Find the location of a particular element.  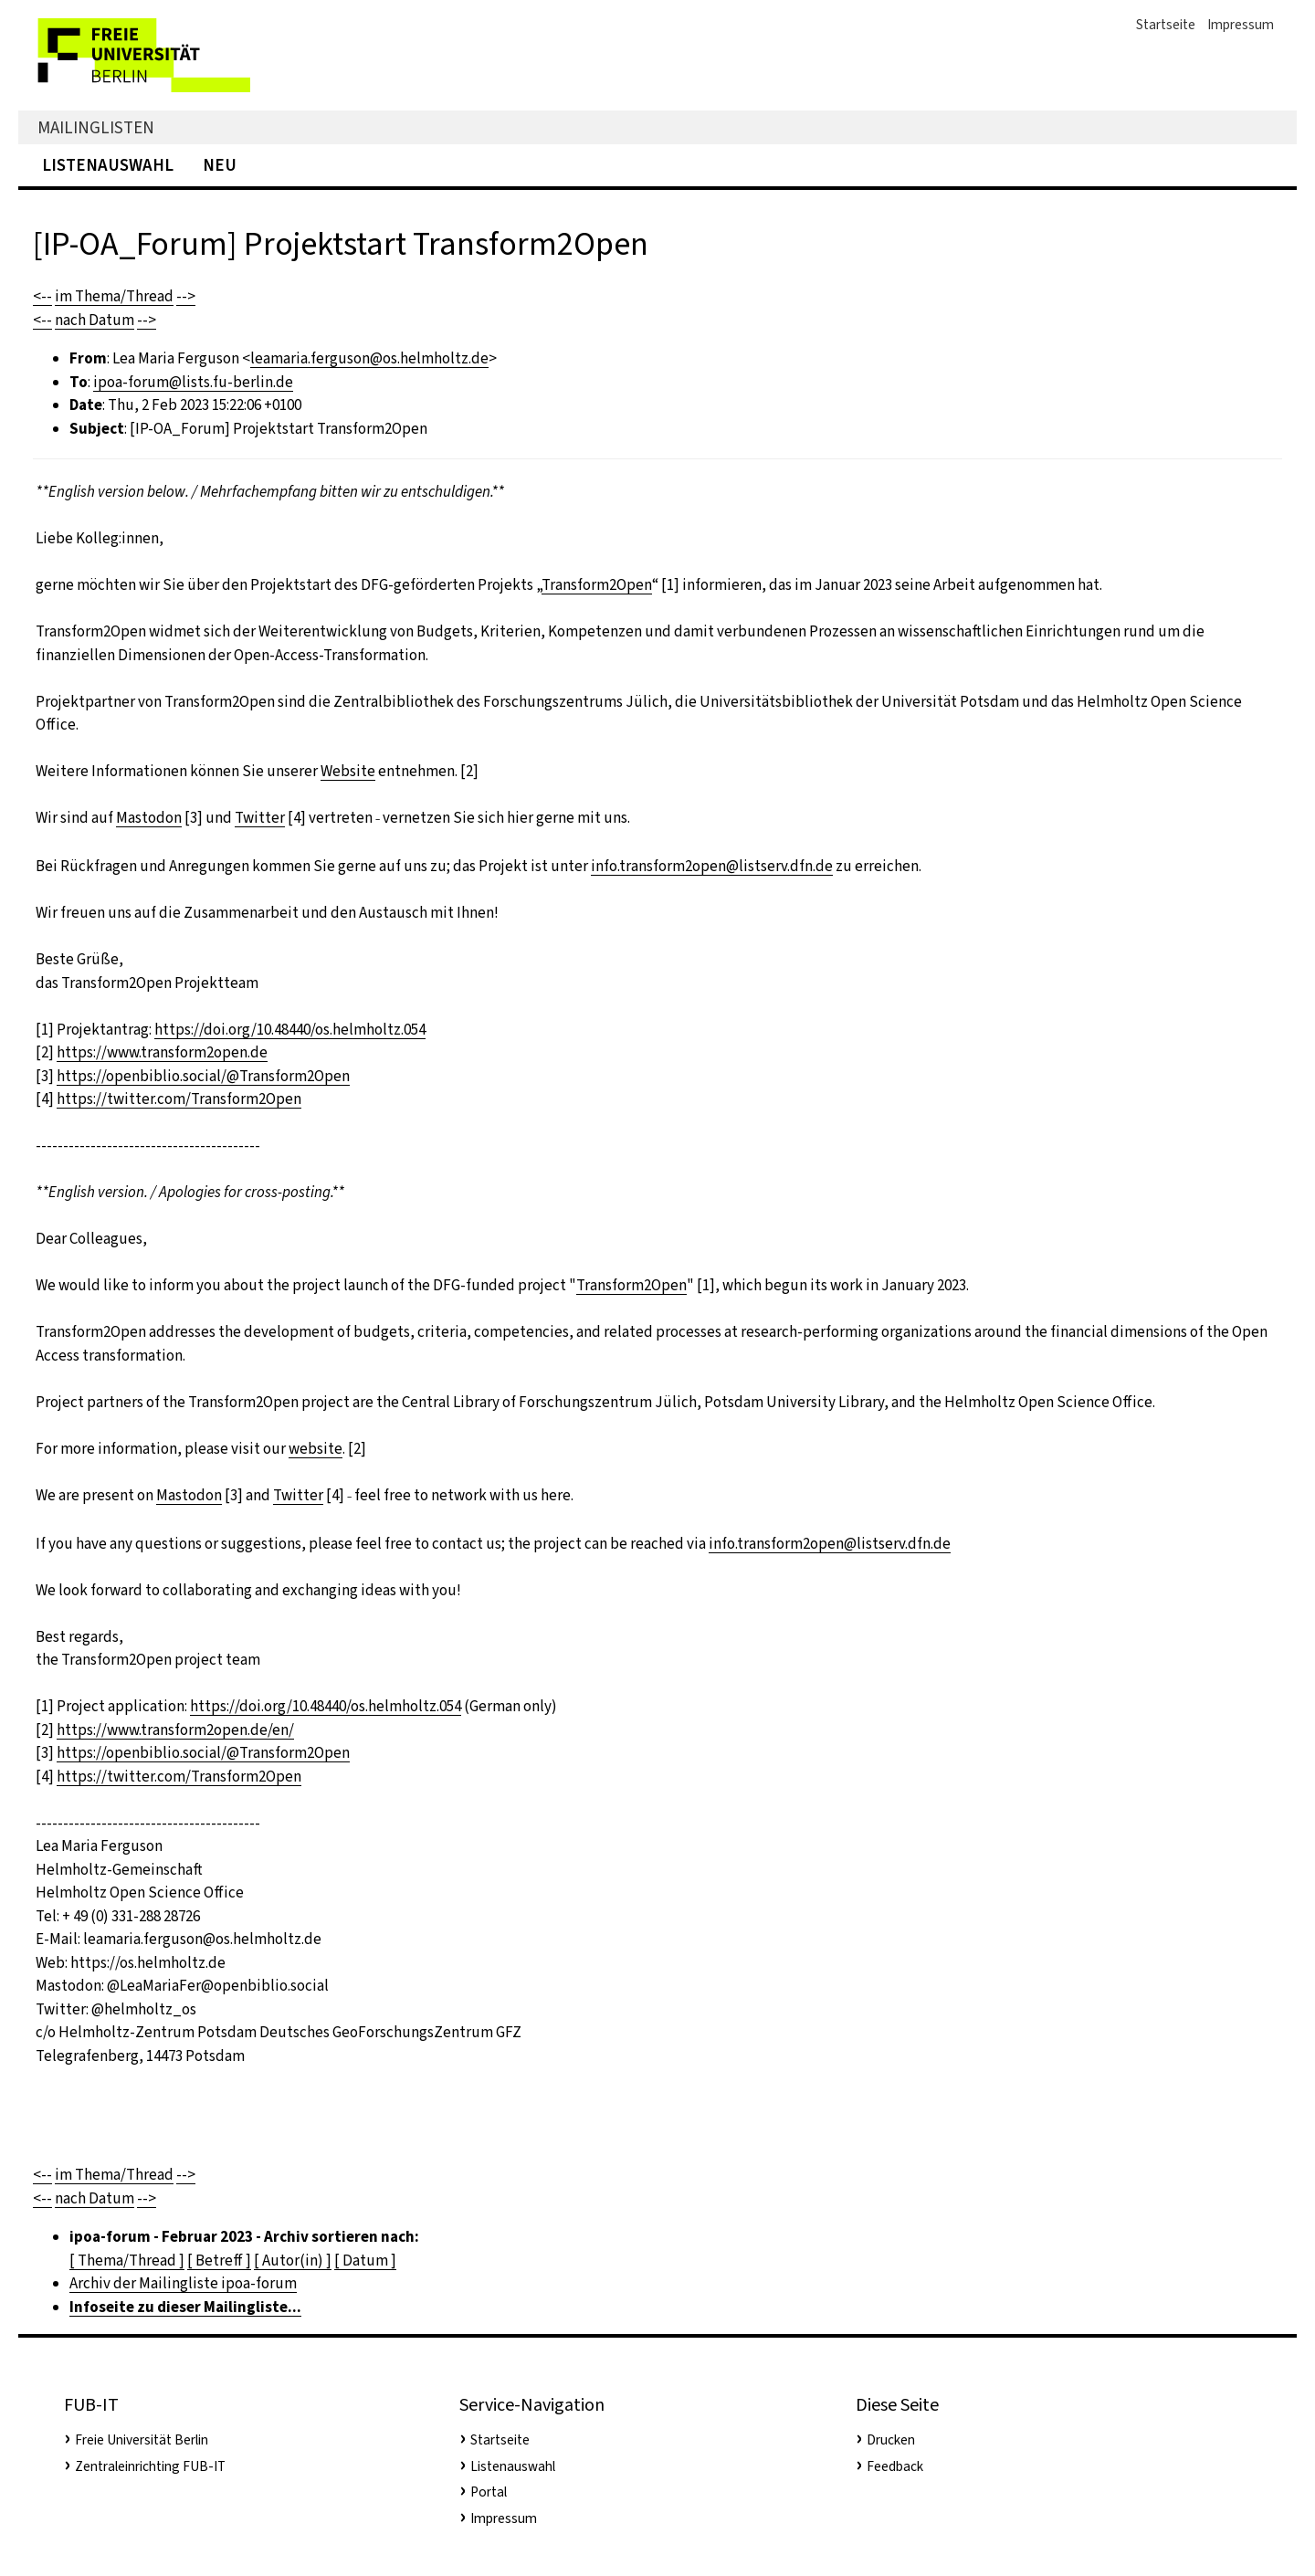

info.transform2open@listserv.dfn.de is located at coordinates (712, 866).